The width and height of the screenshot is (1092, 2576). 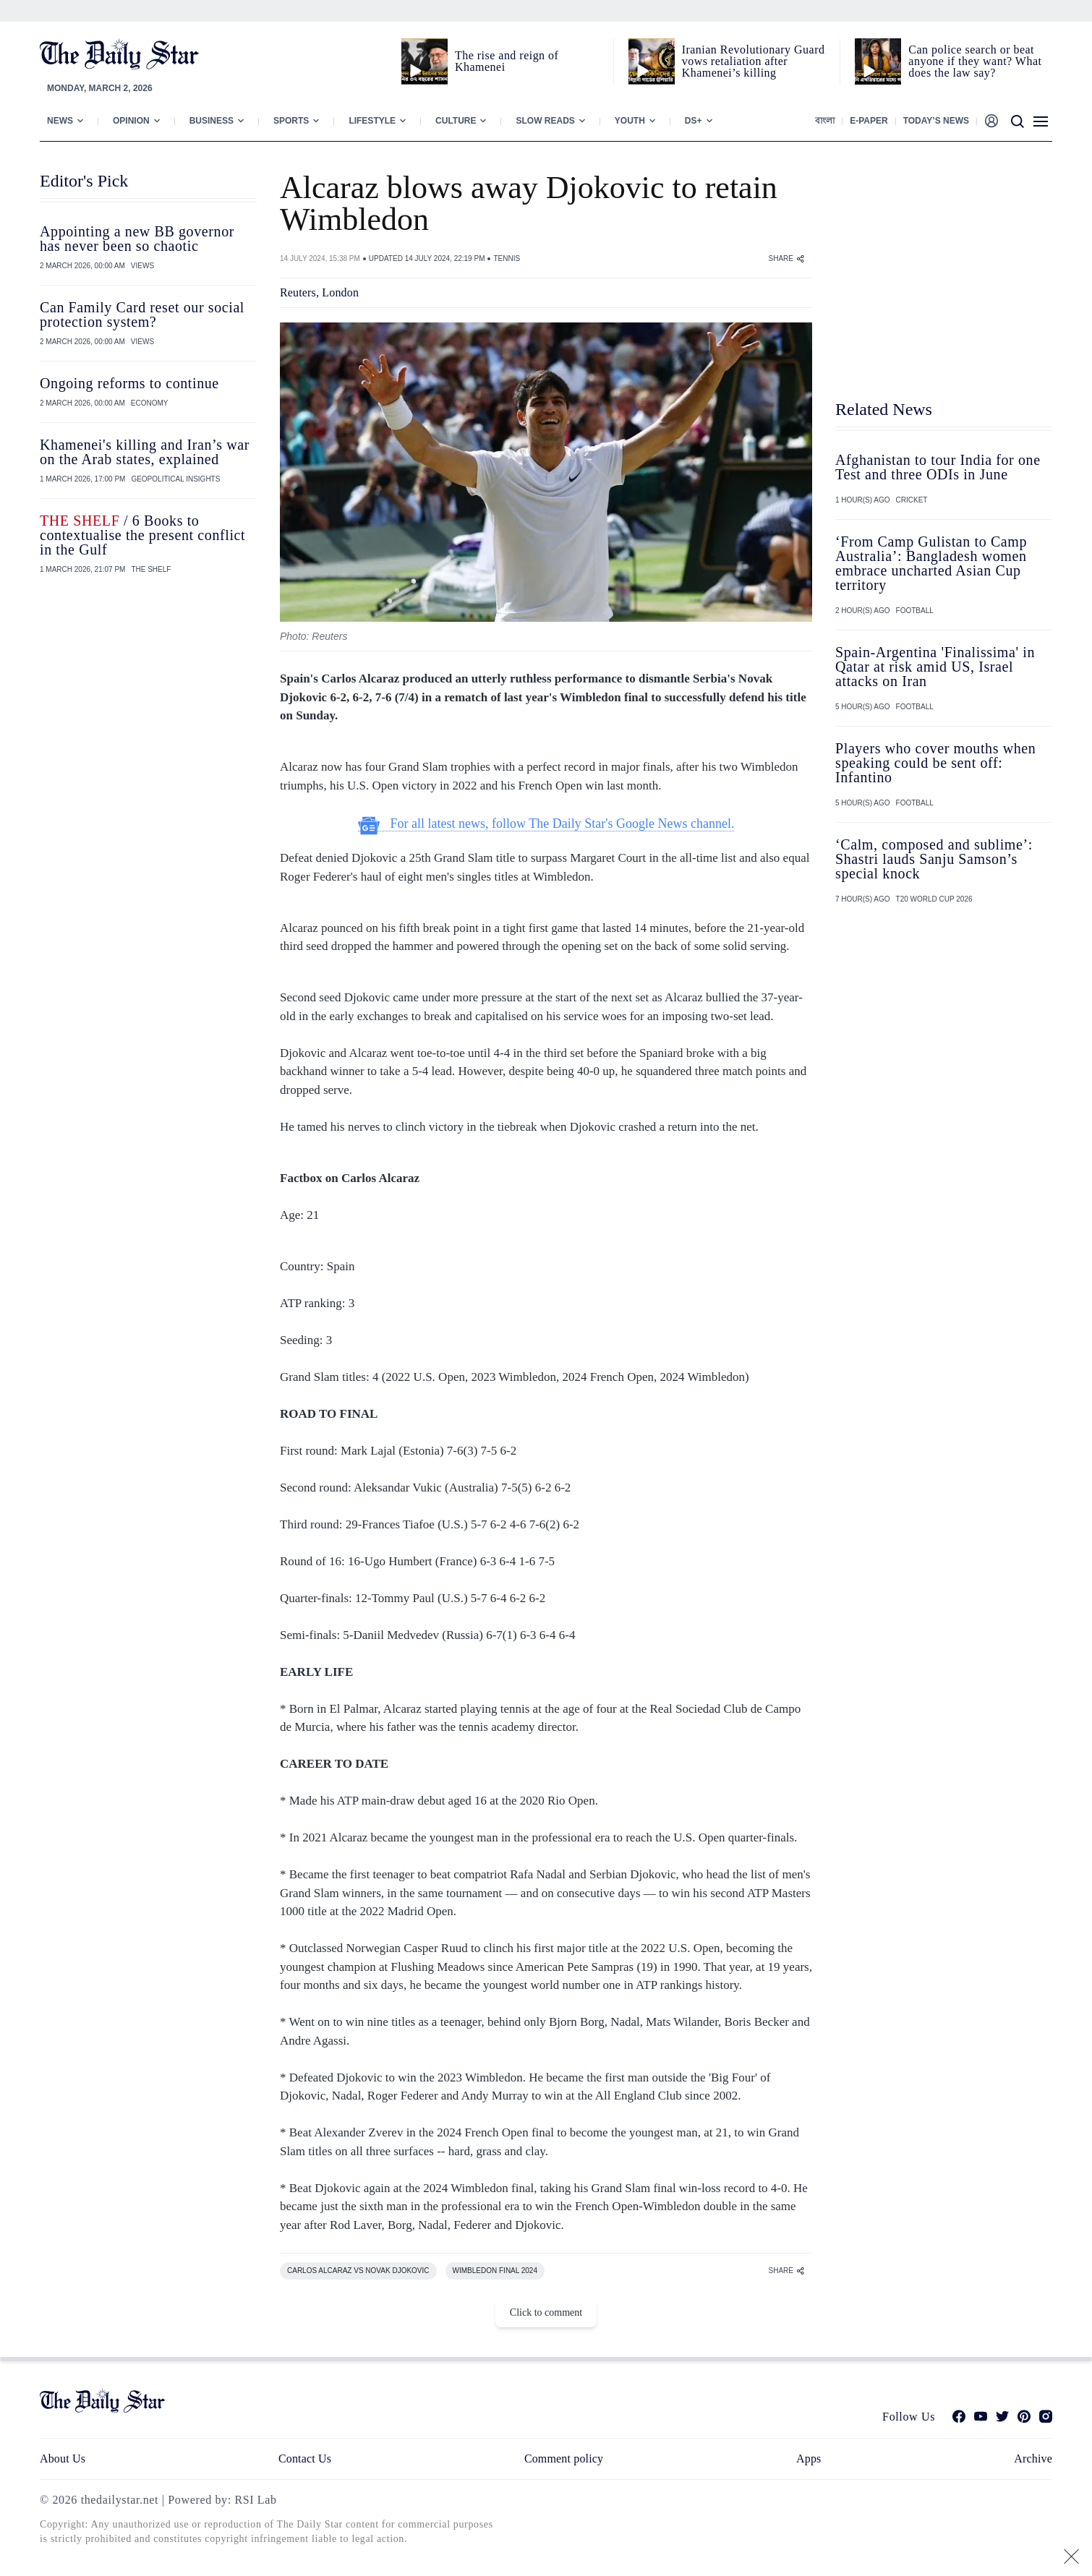 I want to click on Iranian Revolutionary Guard vows retaliation after Khamenei’s killing, so click(x=753, y=61).